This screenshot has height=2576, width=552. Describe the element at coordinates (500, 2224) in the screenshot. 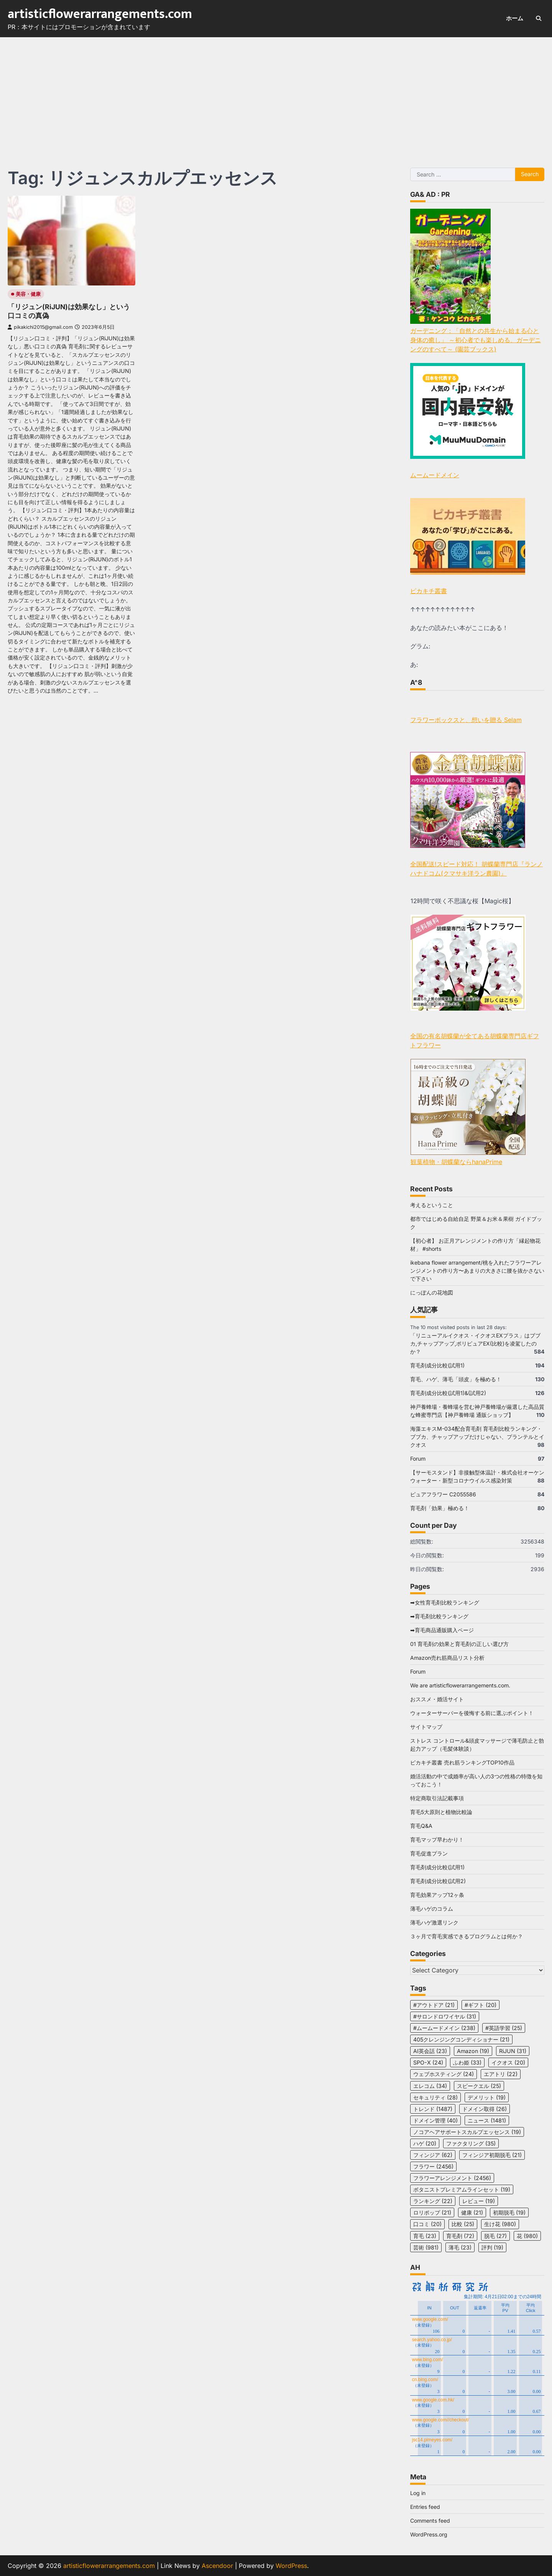

I see `生け花 [生け花 (980 items)]` at that location.